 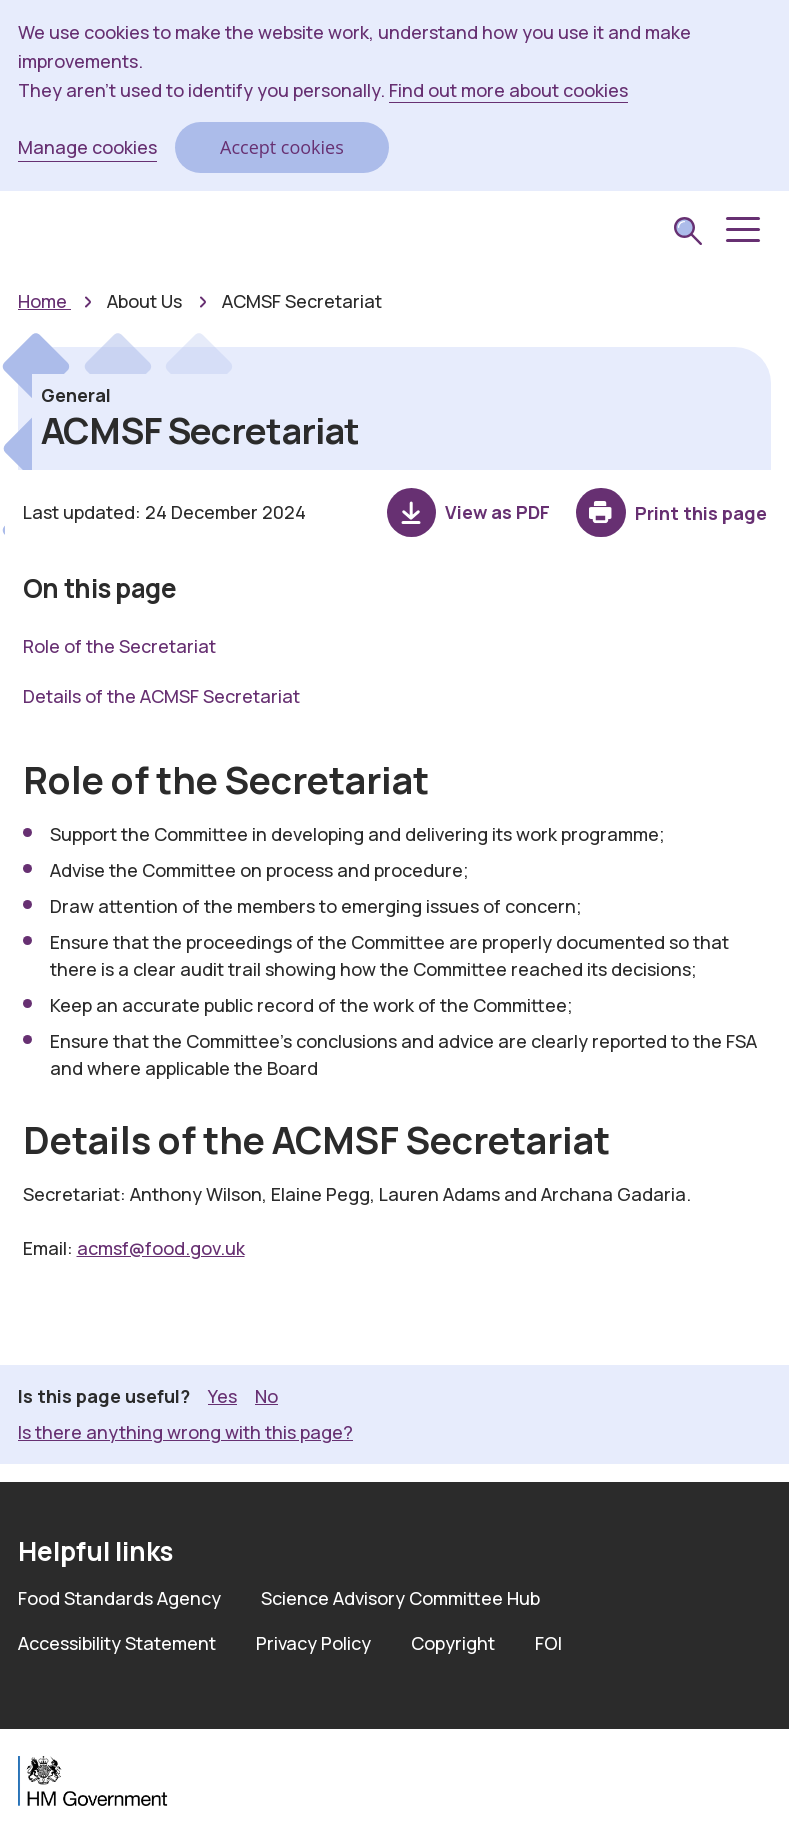 I want to click on Details of the ACMSF Secretariat, so click(x=161, y=696).